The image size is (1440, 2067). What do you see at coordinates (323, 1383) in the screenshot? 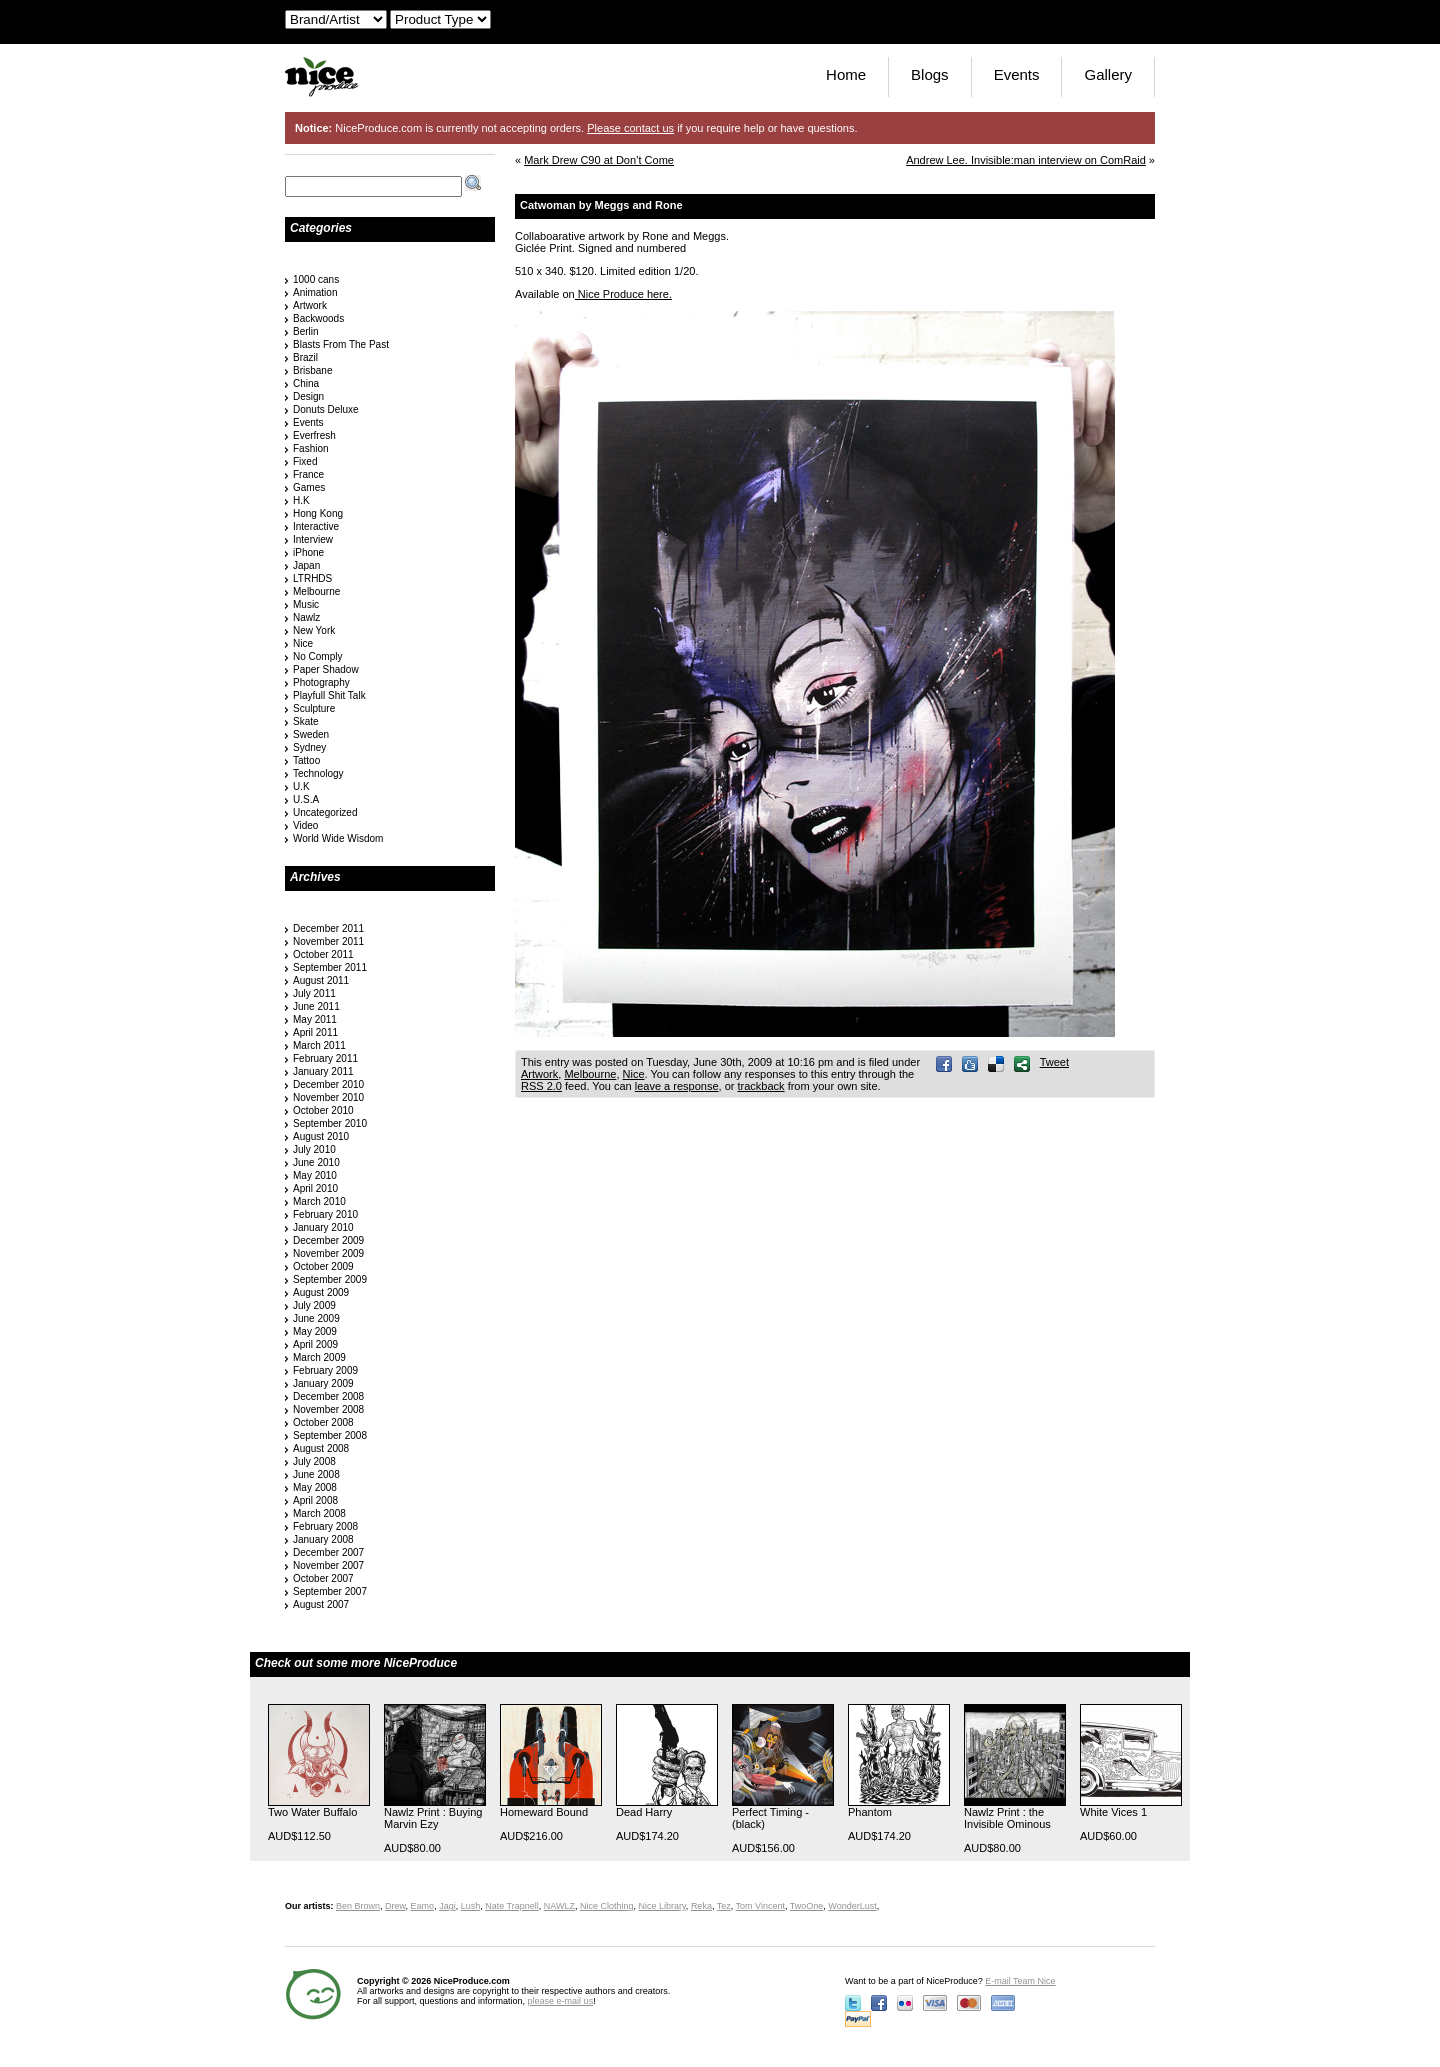
I see `January 2009` at bounding box center [323, 1383].